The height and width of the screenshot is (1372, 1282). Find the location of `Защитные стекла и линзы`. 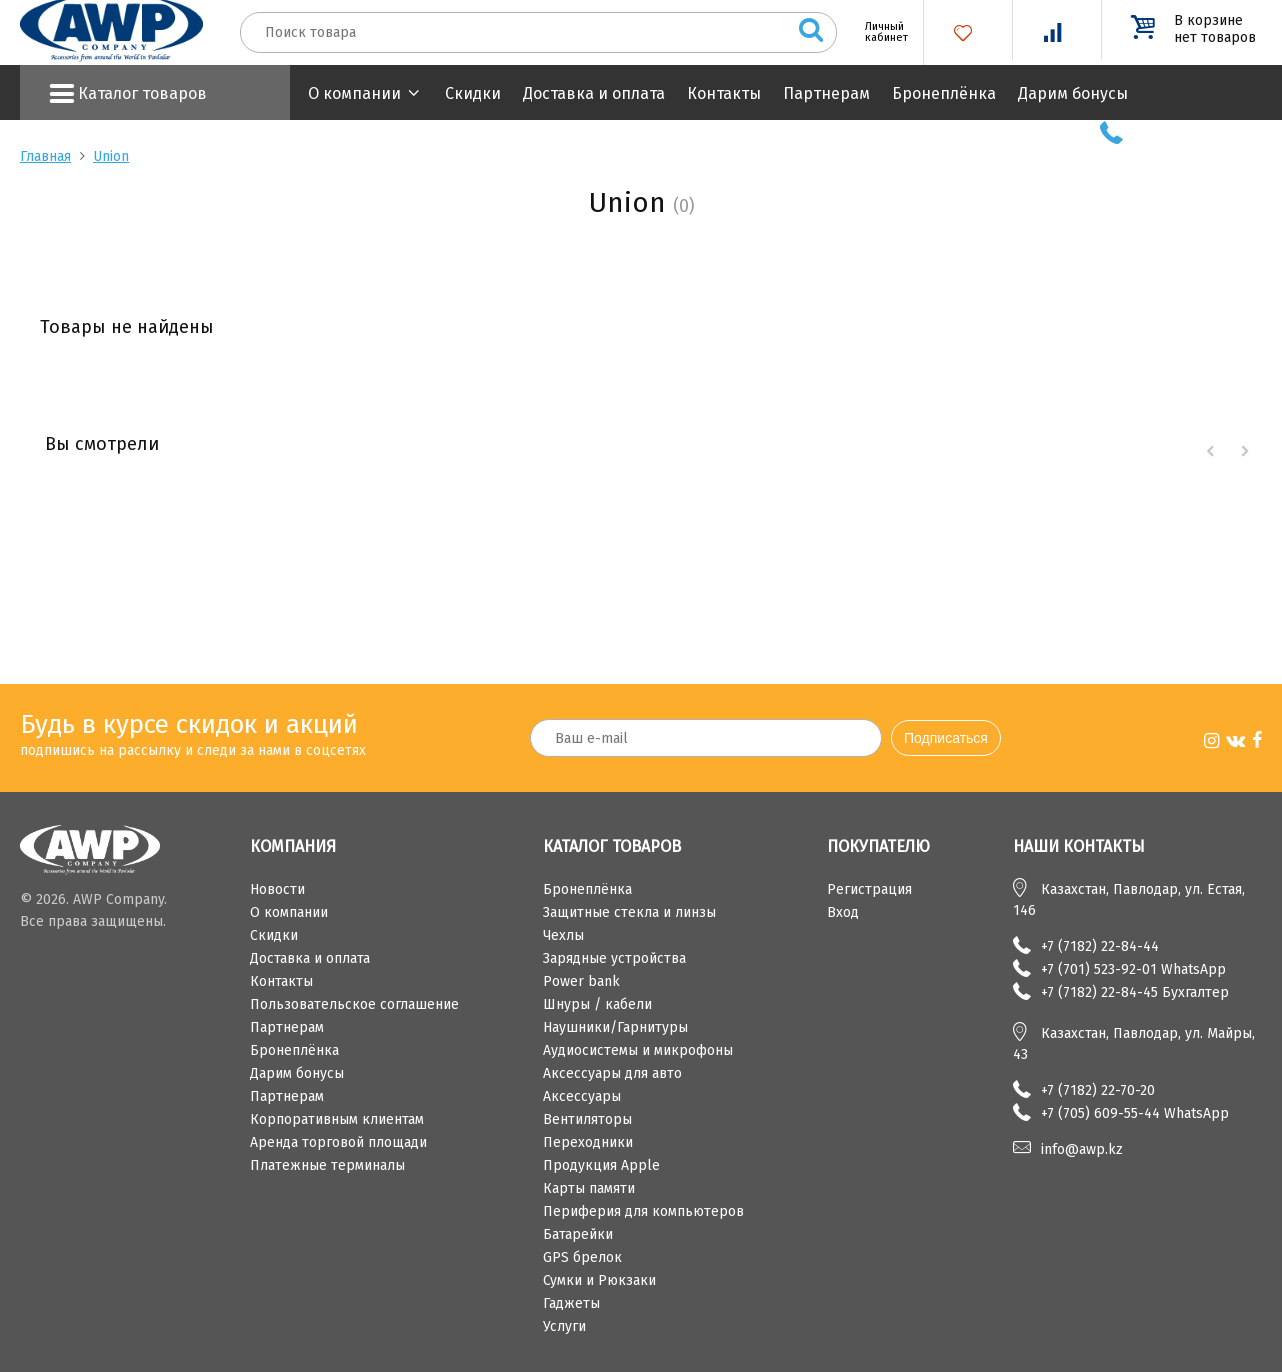

Защитные стекла и линзы is located at coordinates (629, 912).